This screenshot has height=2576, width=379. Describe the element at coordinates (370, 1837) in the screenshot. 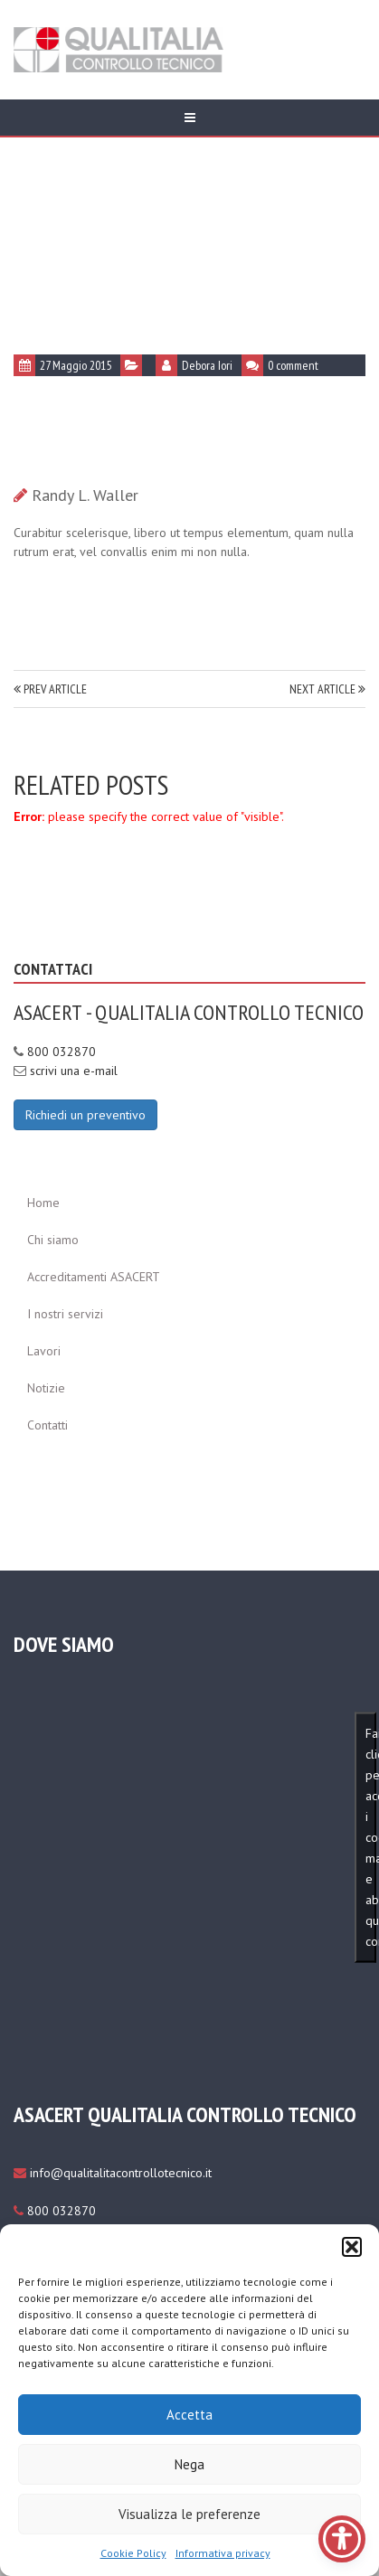

I see `Fai clic per accettare i cookie marketing e abilitare questo contenuto` at that location.